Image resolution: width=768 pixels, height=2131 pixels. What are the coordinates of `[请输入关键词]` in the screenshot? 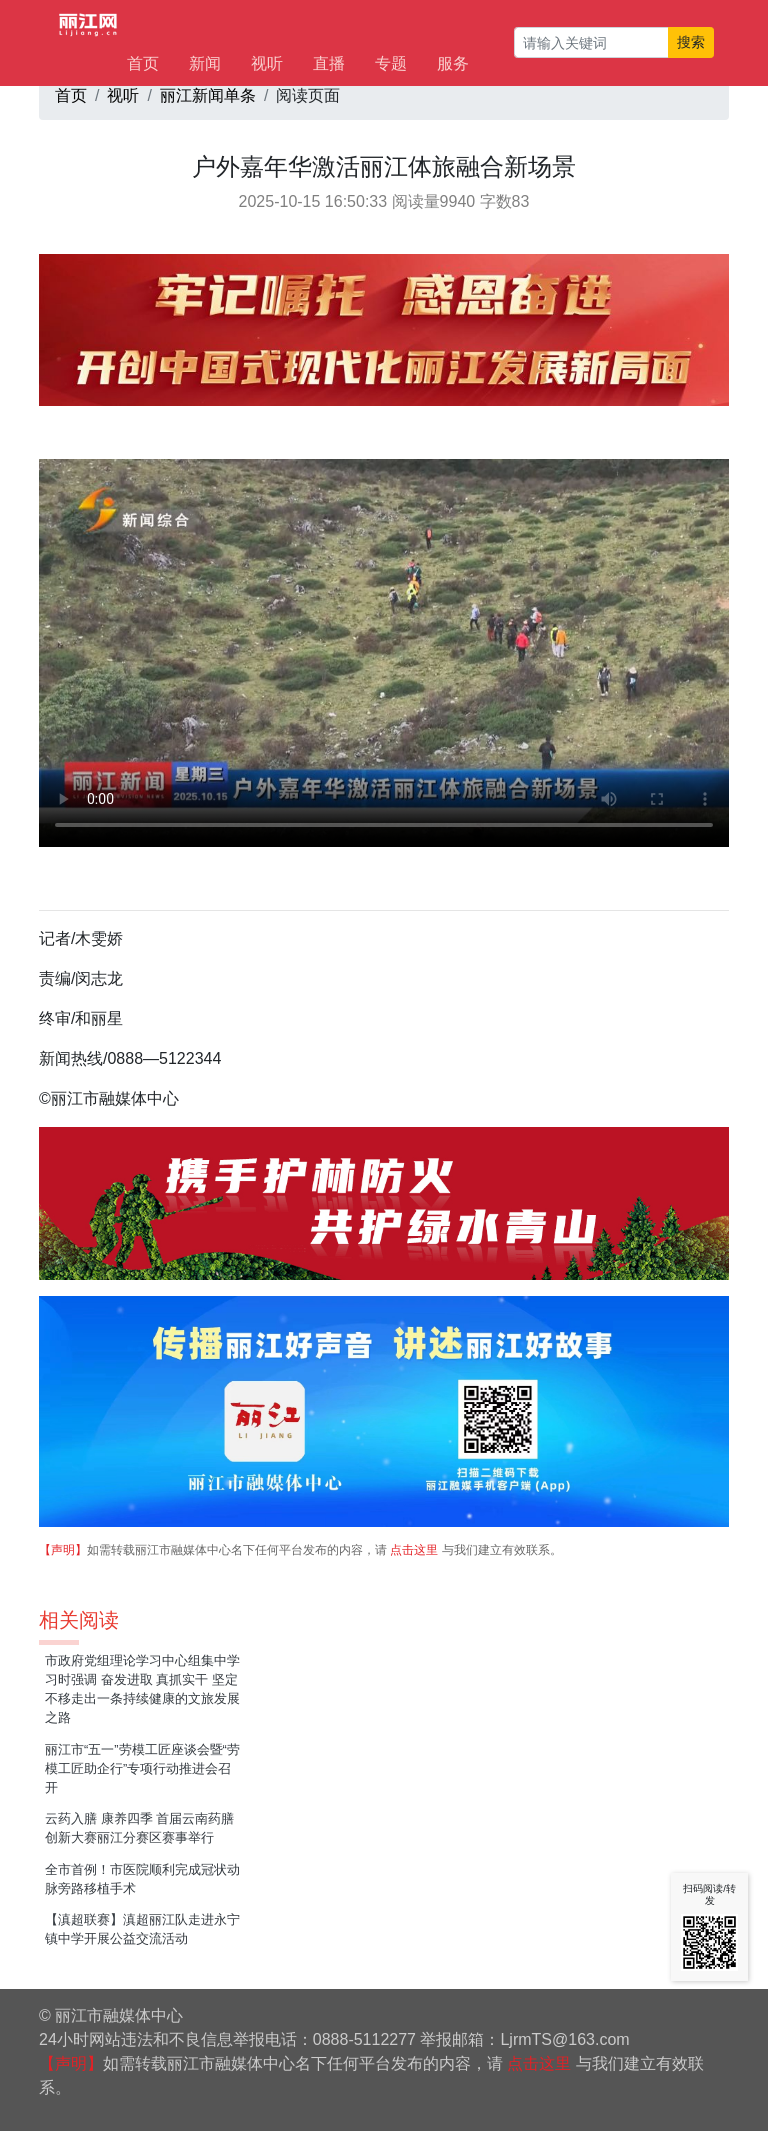 It's located at (591, 42).